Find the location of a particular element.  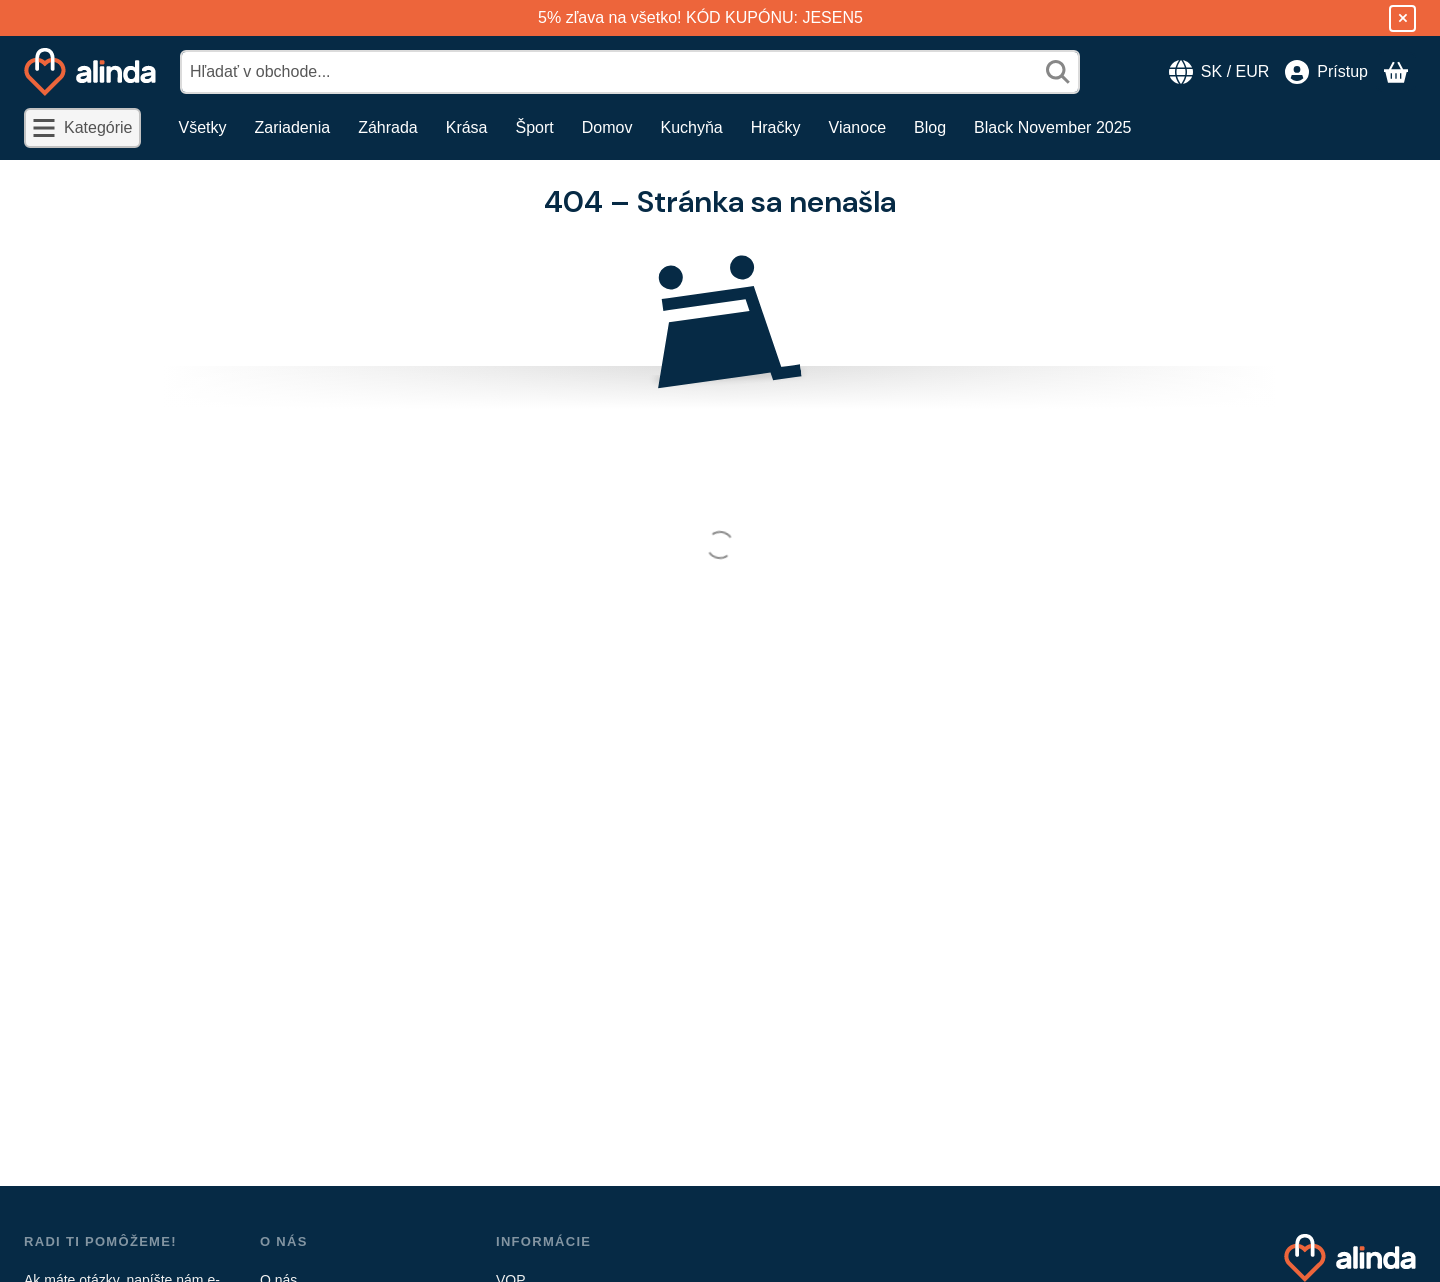

Vianoce [Vianoce položka menu] is located at coordinates (858, 127).